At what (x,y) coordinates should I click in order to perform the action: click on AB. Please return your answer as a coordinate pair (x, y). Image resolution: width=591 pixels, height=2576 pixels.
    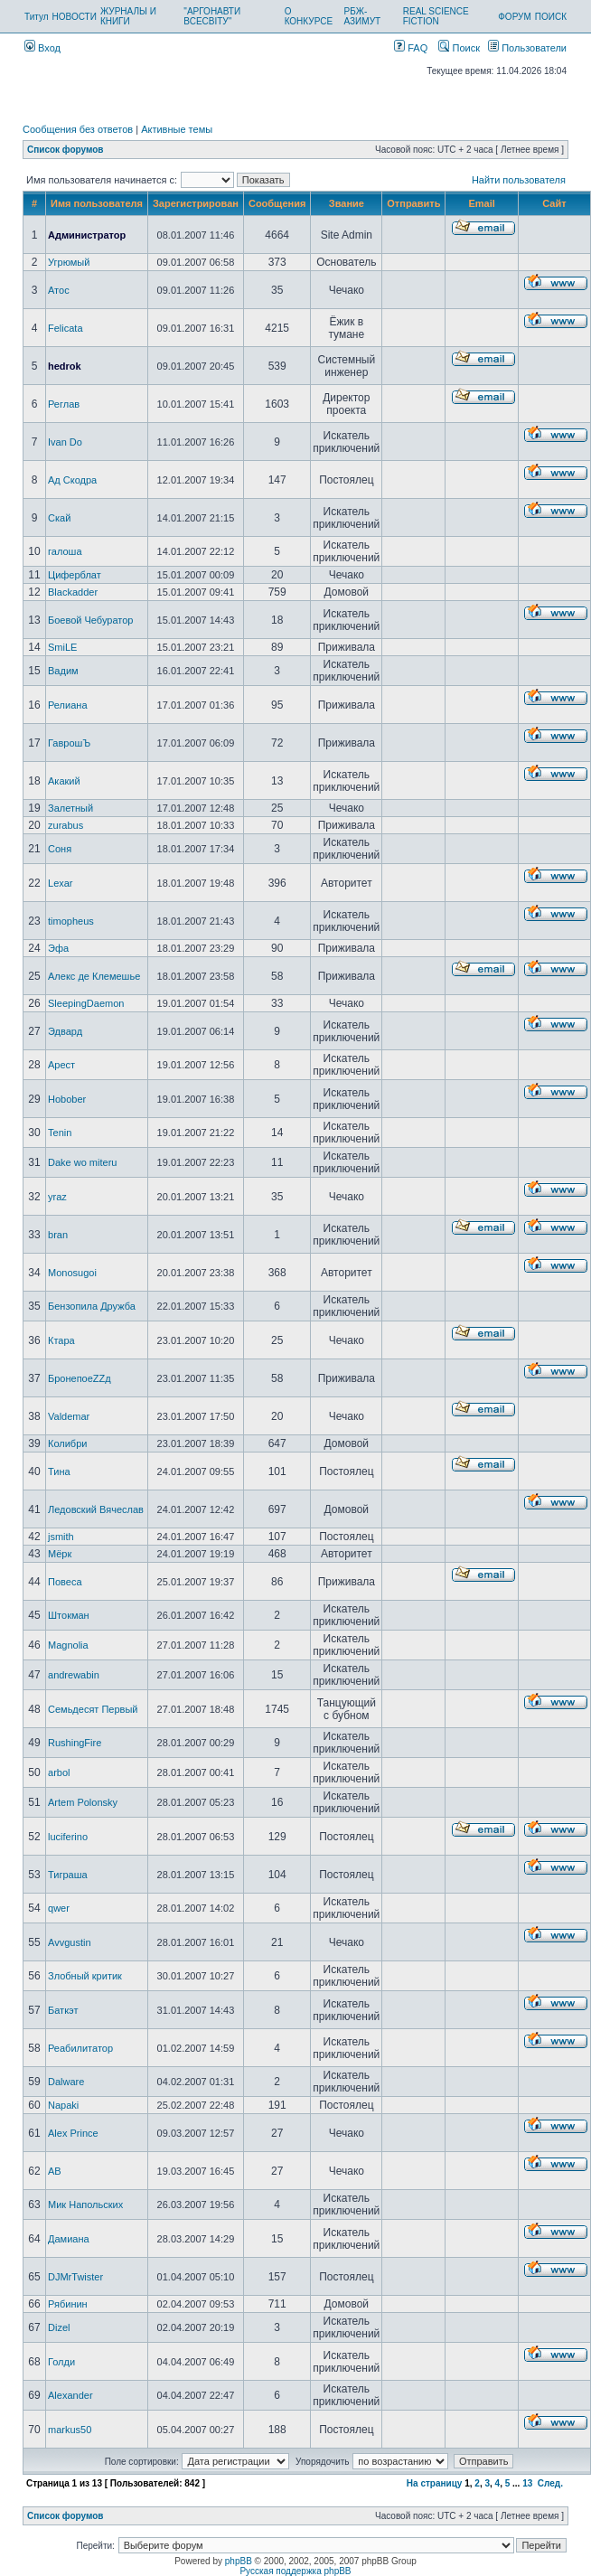
    Looking at the image, I should click on (54, 2171).